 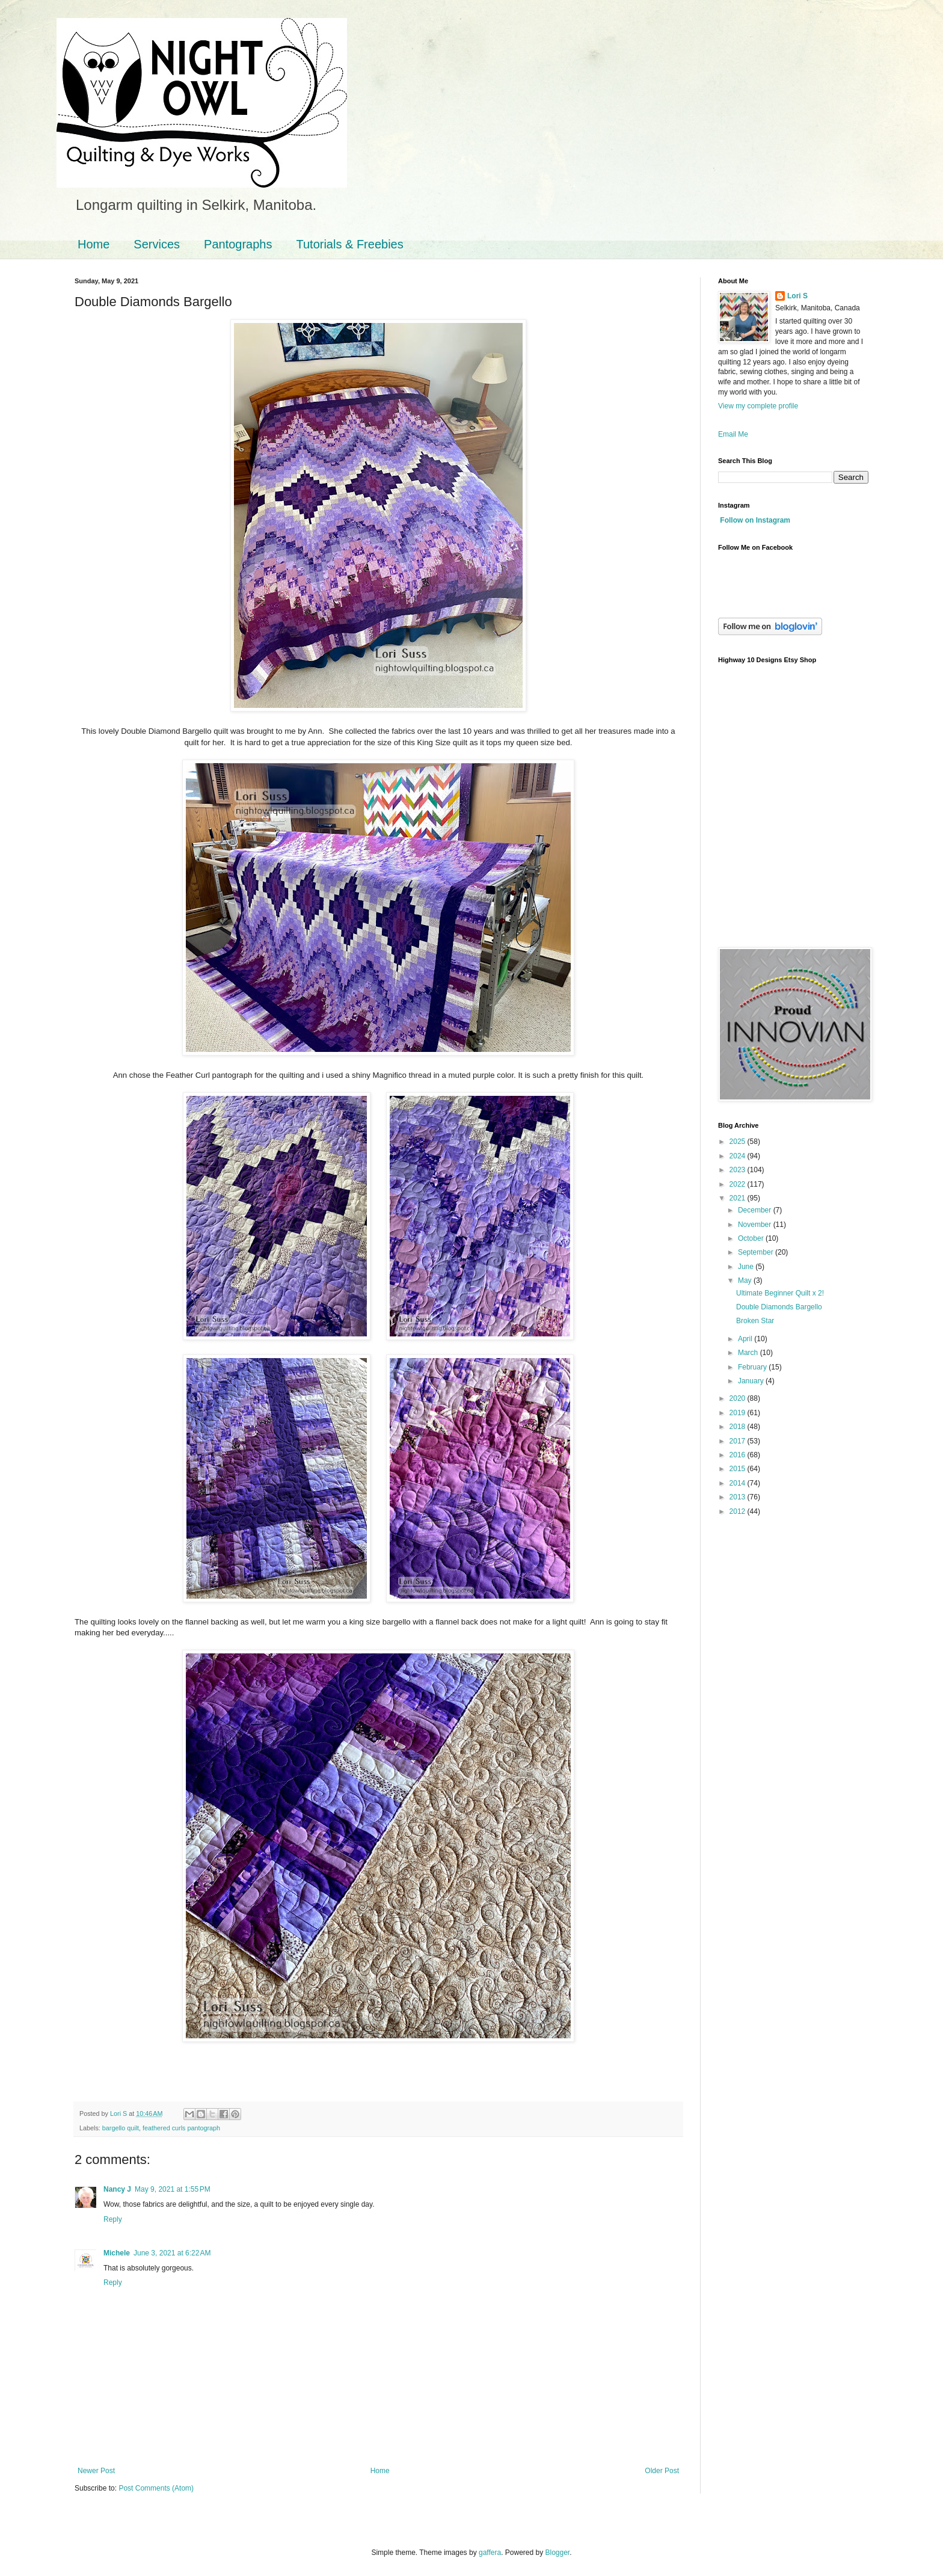 What do you see at coordinates (758, 406) in the screenshot?
I see `View my complete profile` at bounding box center [758, 406].